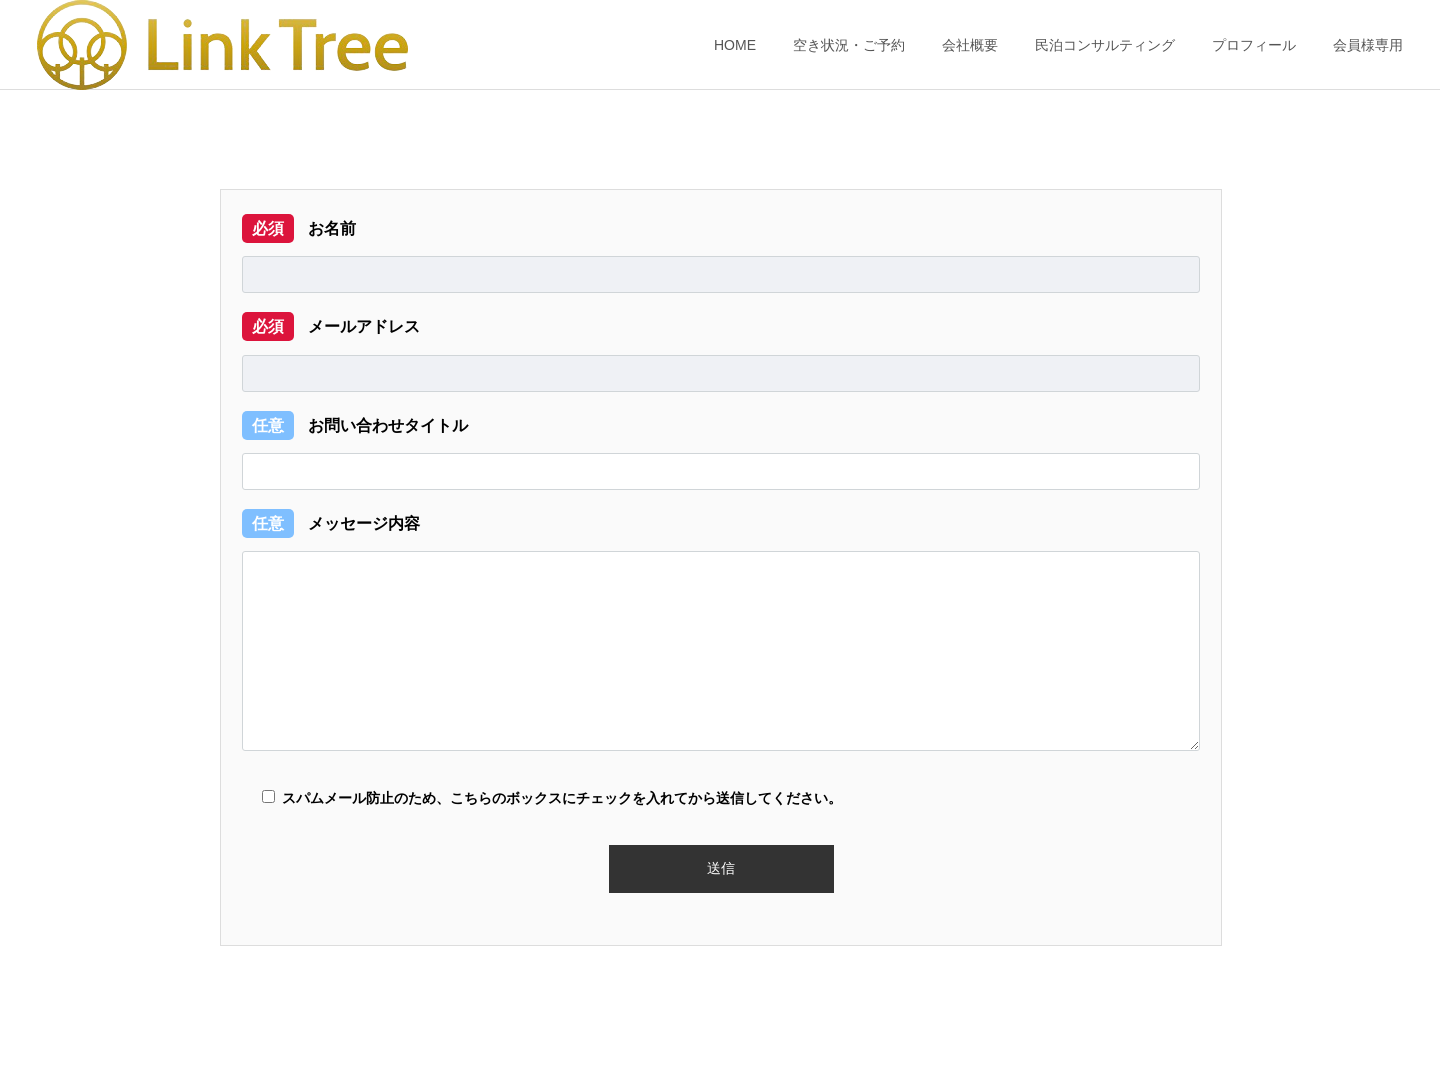  I want to click on HOME, so click(735, 45).